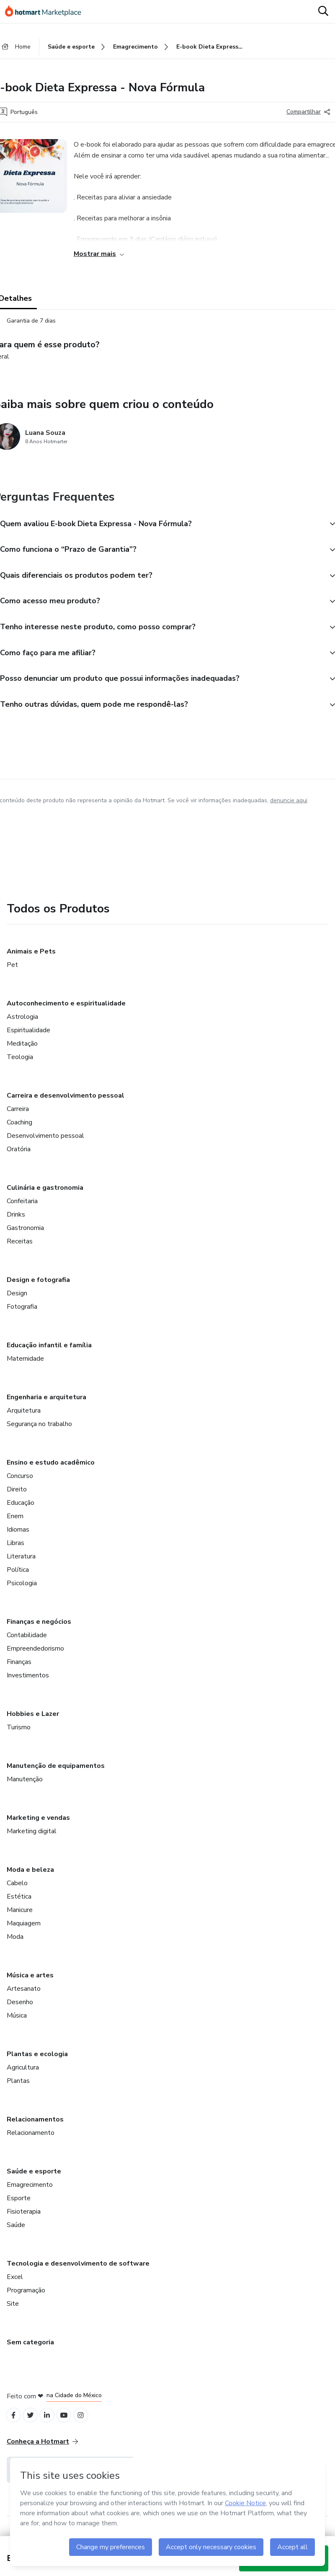 The image size is (335, 2576). What do you see at coordinates (28, 1037) in the screenshot?
I see `Espiritualidade` at bounding box center [28, 1037].